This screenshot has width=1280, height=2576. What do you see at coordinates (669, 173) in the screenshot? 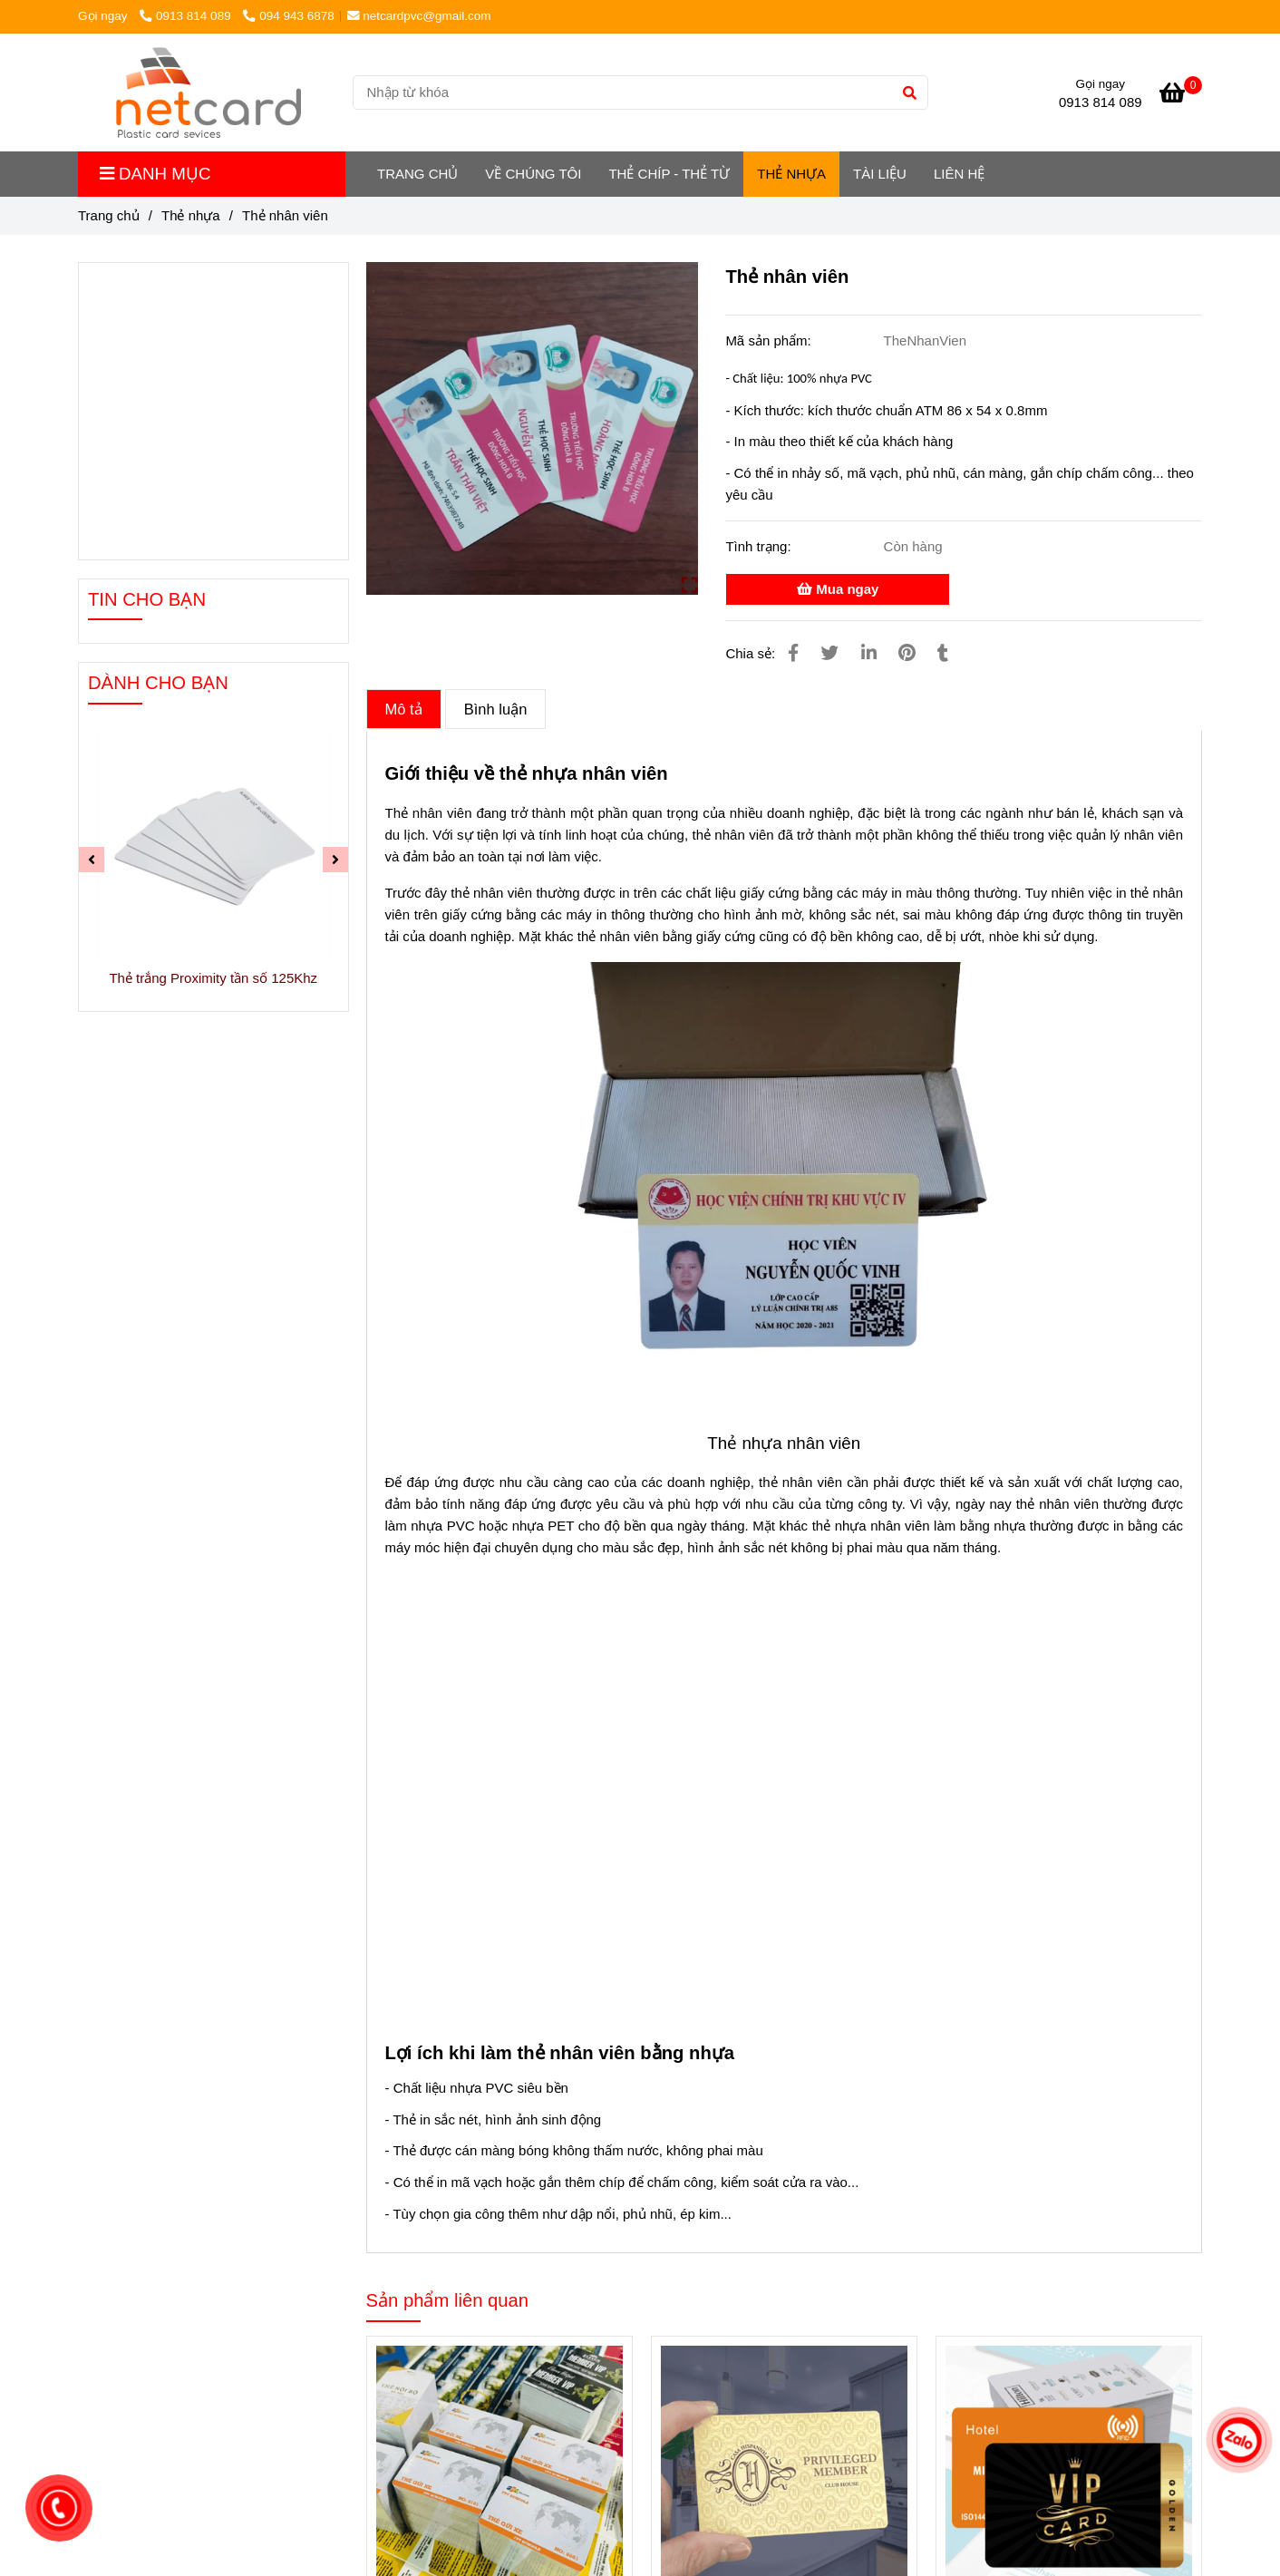
I see `Thẻ chíp - Thẻ từ` at bounding box center [669, 173].